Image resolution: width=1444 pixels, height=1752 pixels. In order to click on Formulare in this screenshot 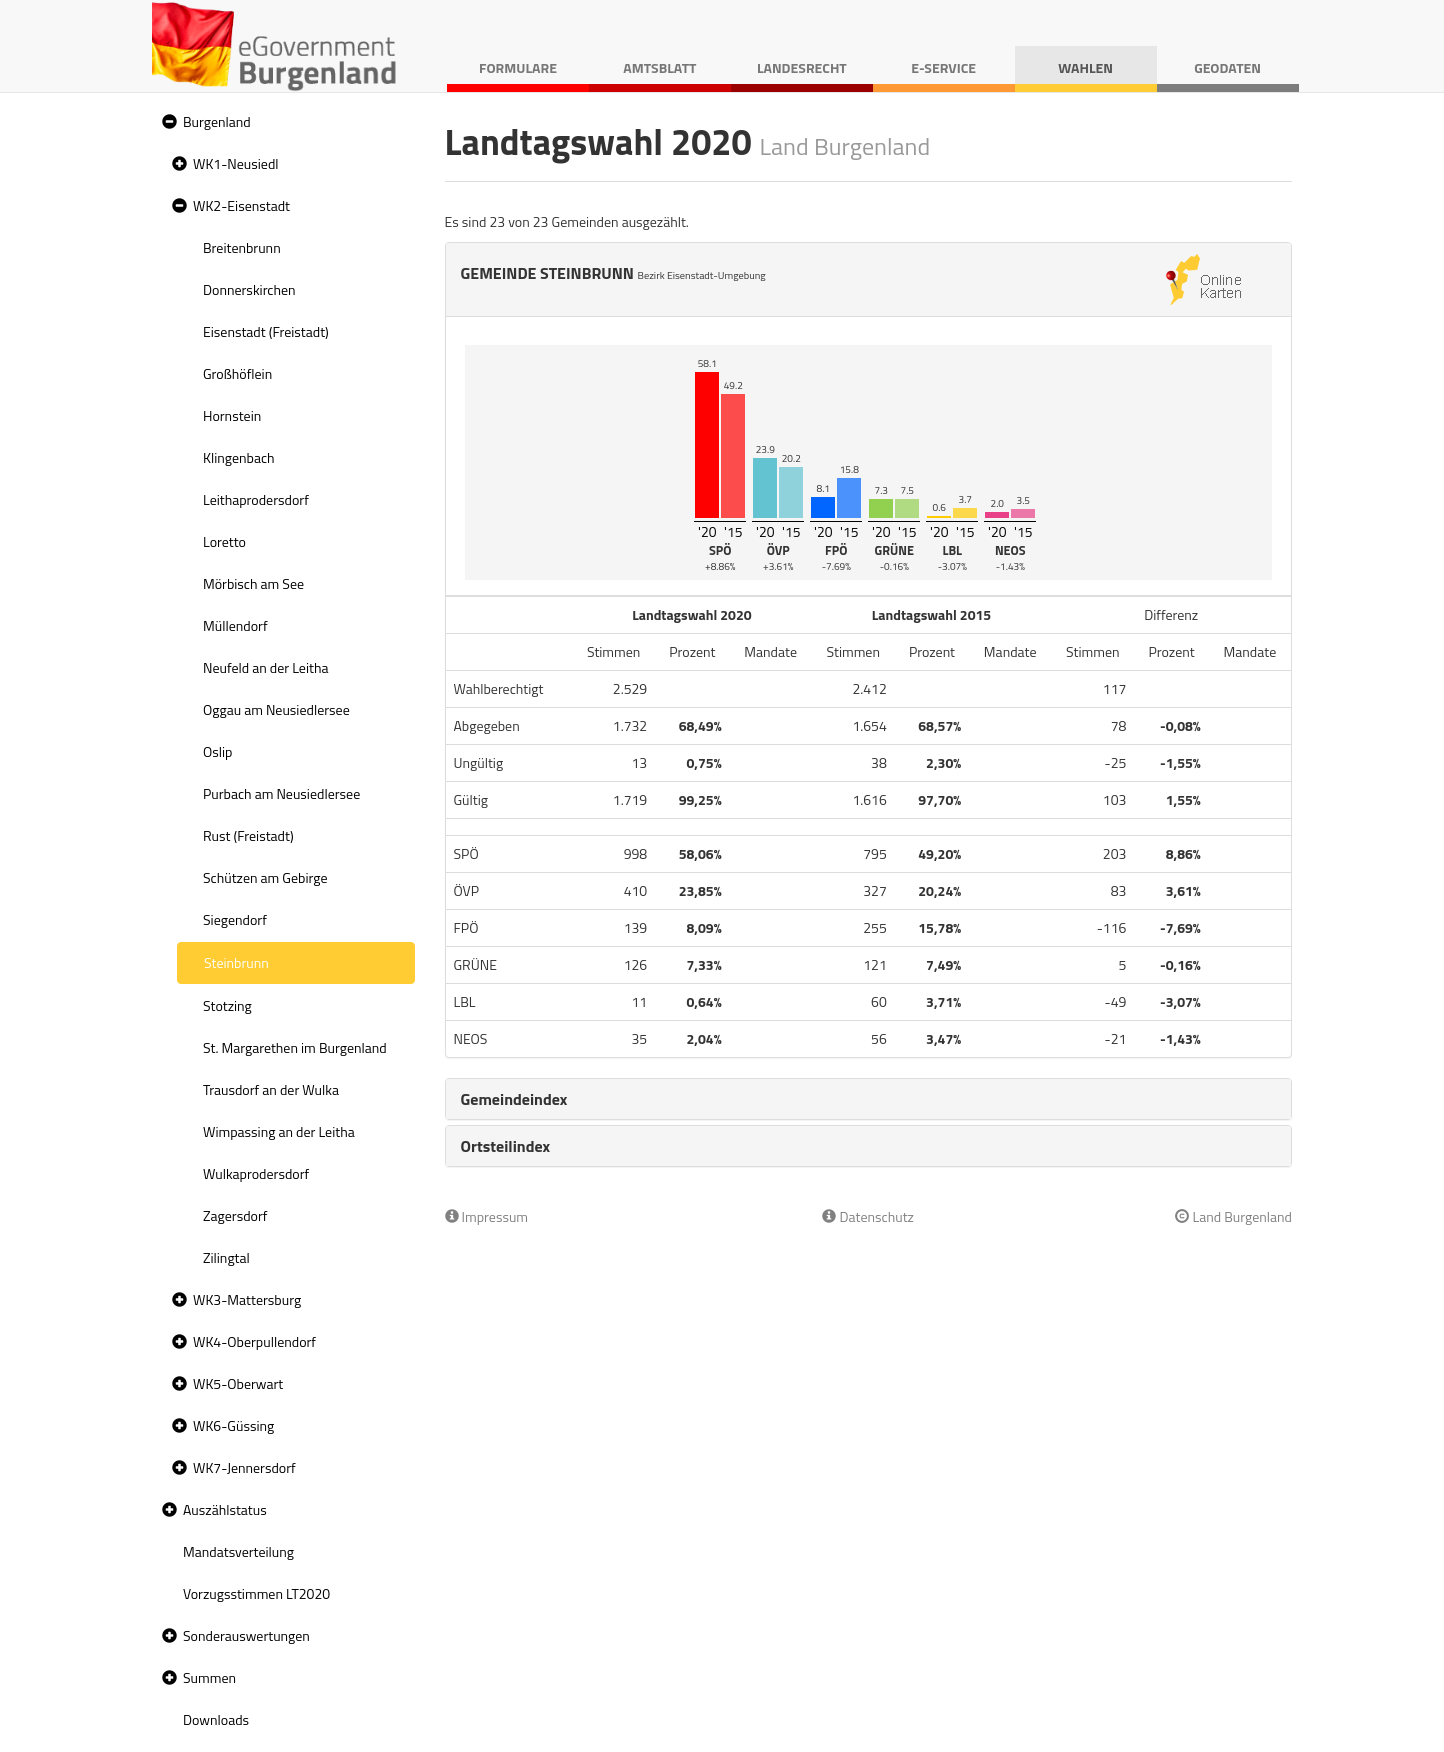, I will do `click(518, 67)`.